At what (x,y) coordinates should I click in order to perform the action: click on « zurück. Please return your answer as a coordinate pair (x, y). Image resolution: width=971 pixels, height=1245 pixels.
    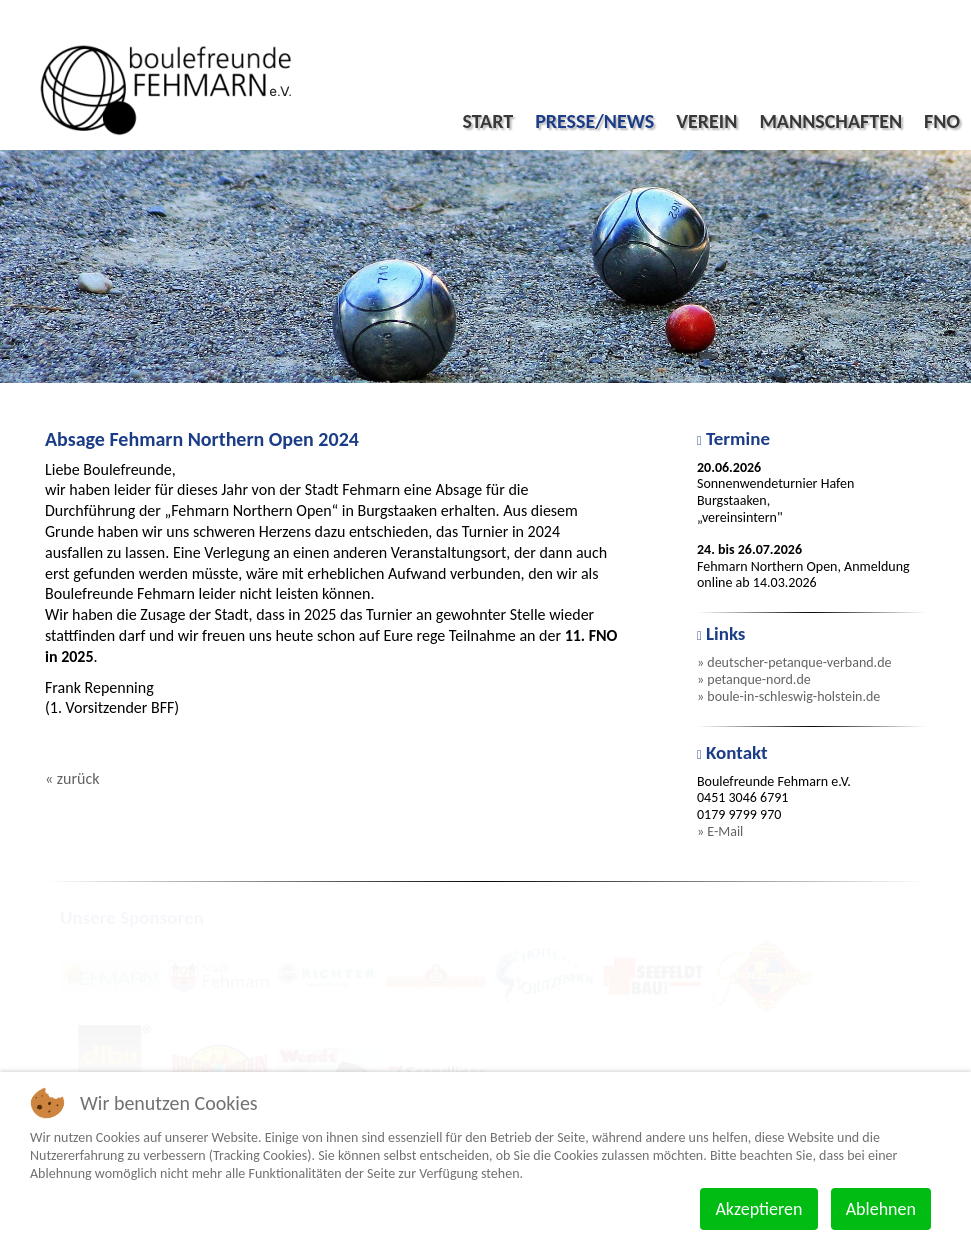
    Looking at the image, I should click on (72, 778).